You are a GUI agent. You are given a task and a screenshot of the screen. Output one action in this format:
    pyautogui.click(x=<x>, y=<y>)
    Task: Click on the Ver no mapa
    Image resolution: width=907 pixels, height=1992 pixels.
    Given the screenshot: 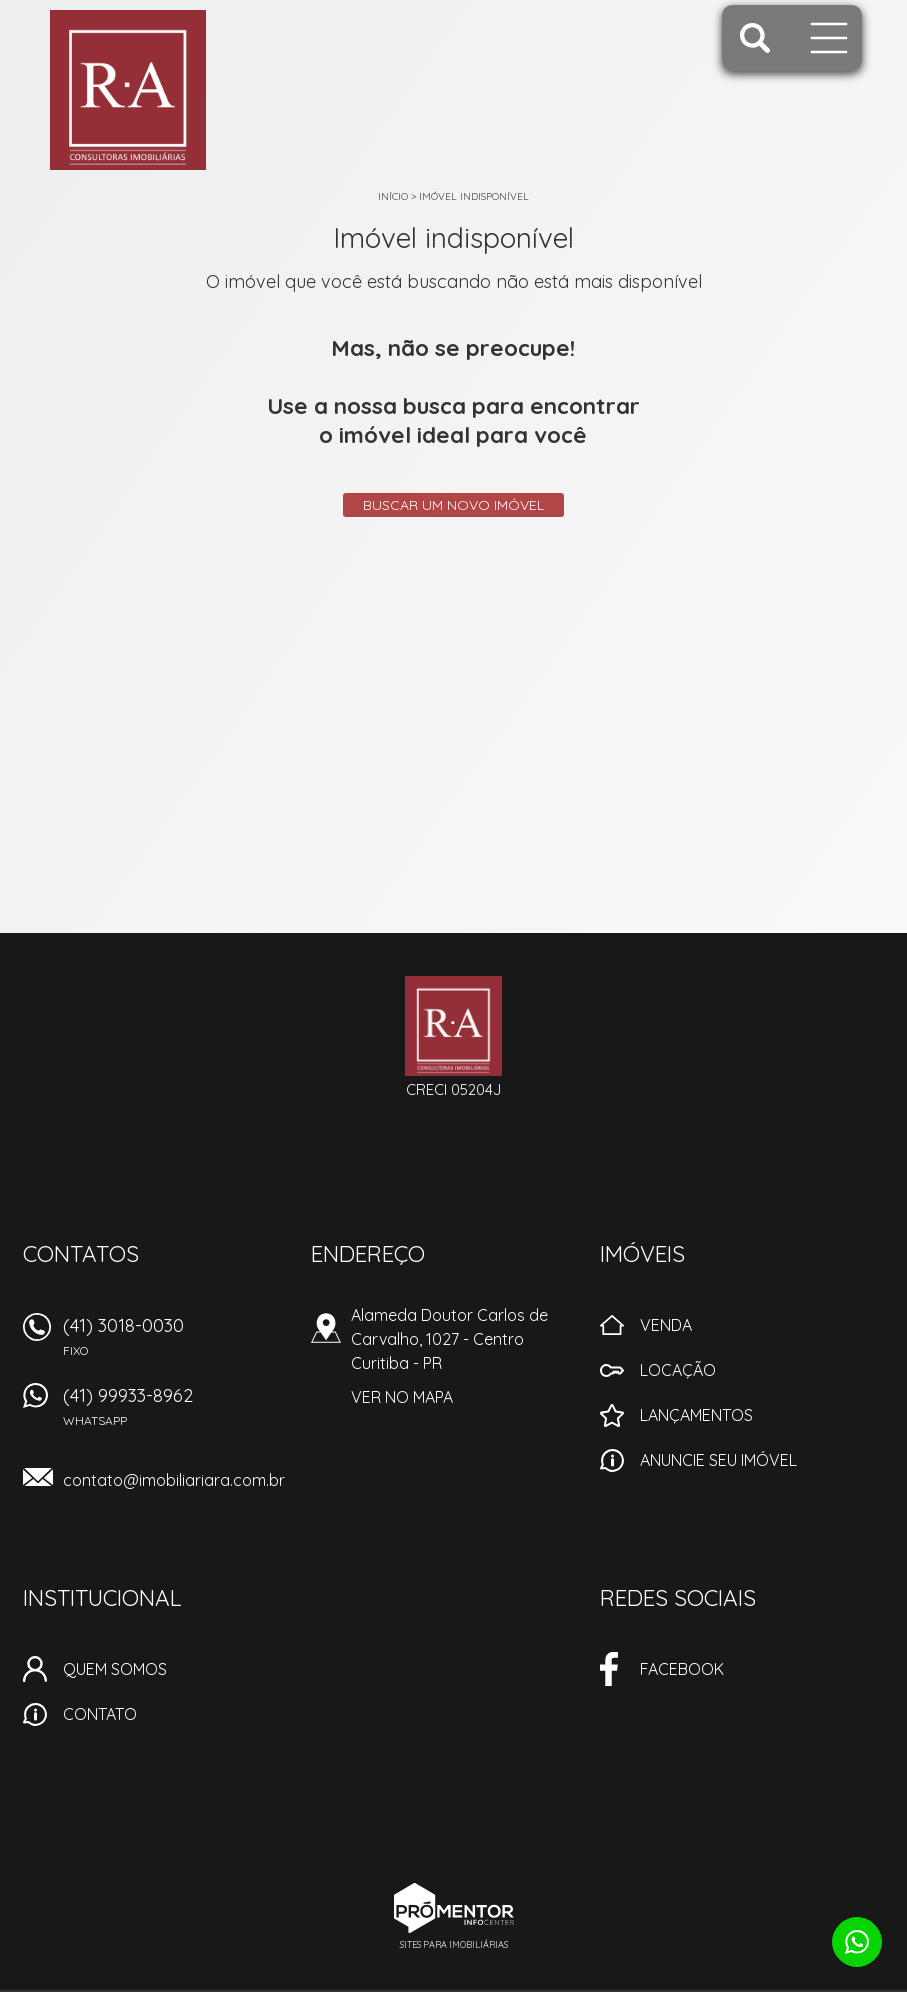 What is the action you would take?
    pyautogui.click(x=402, y=1397)
    